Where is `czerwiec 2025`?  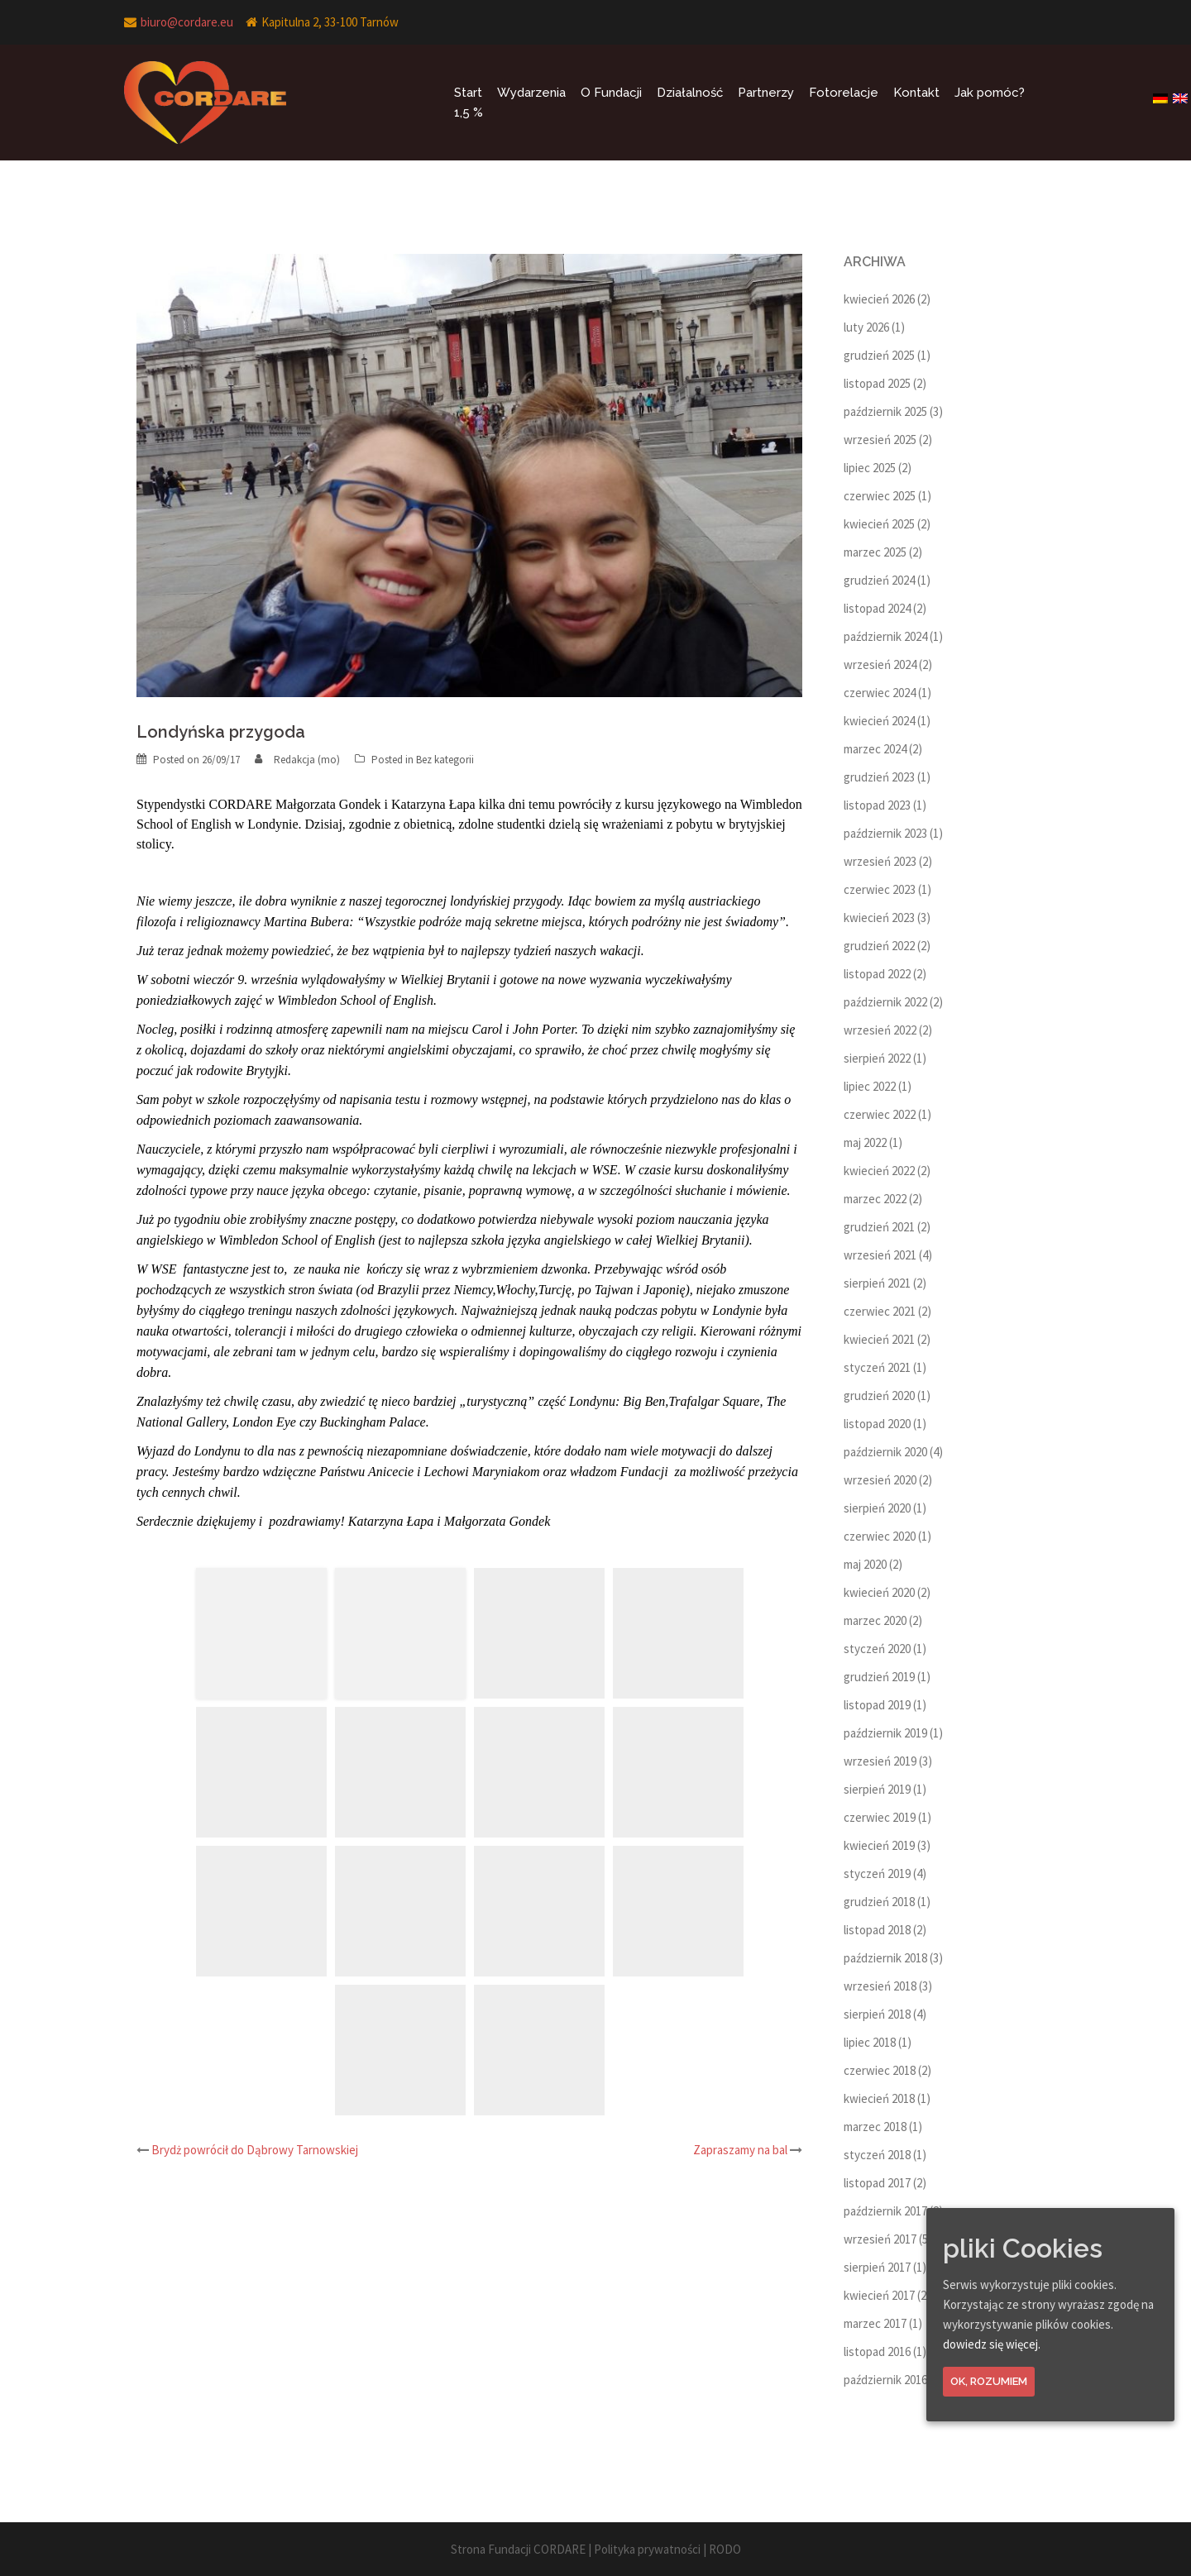
czerwiec 2025 is located at coordinates (880, 496).